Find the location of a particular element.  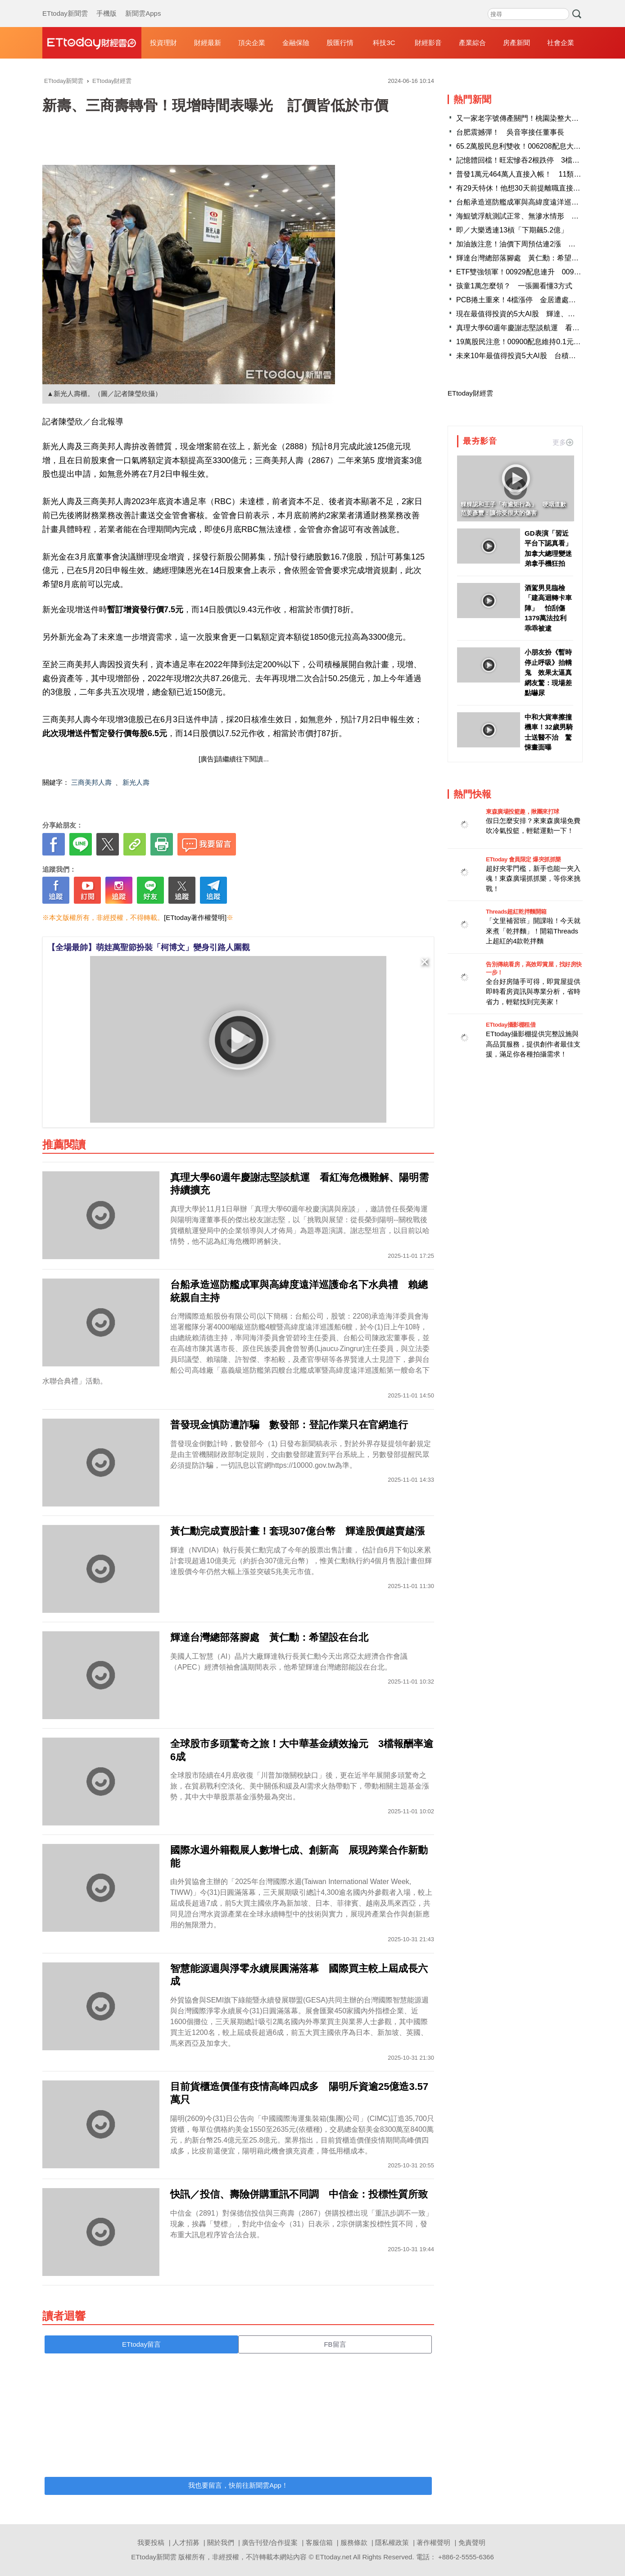

投資理財 is located at coordinates (163, 42).